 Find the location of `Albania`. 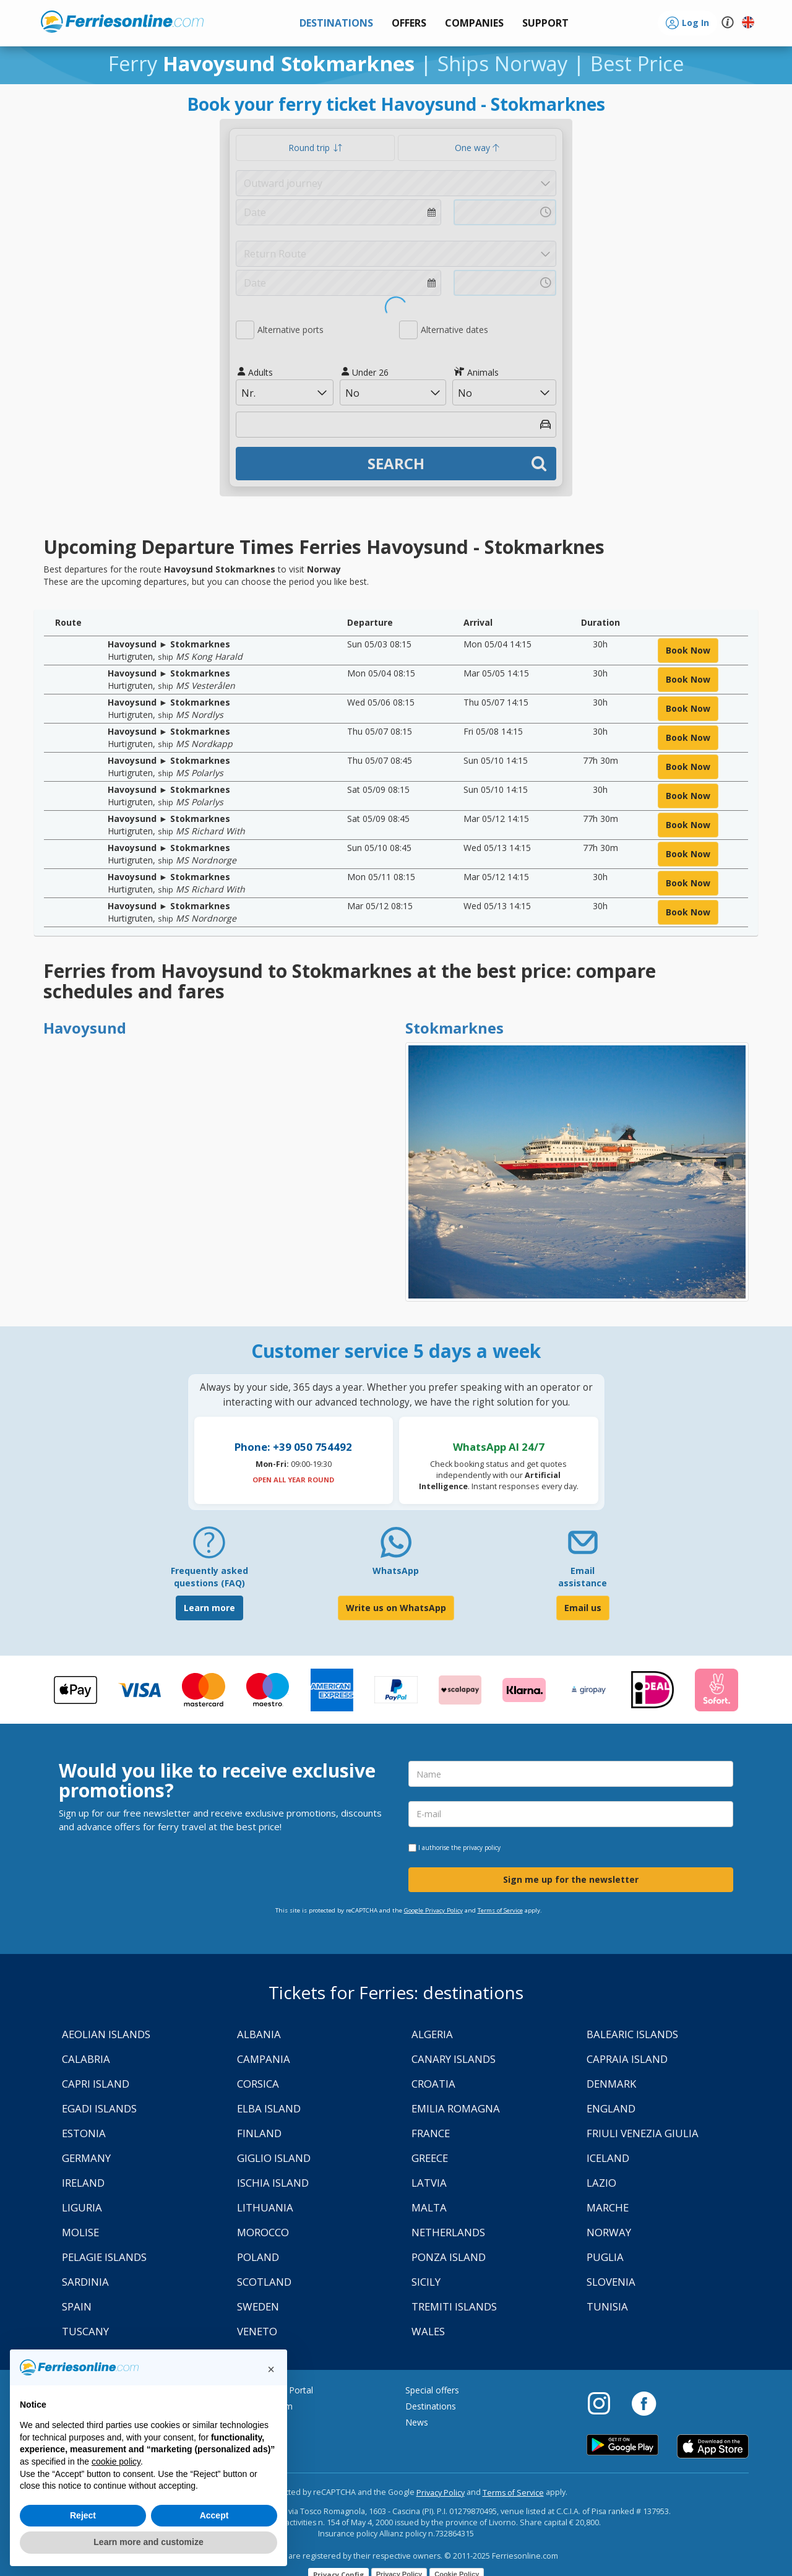

Albania is located at coordinates (259, 2034).